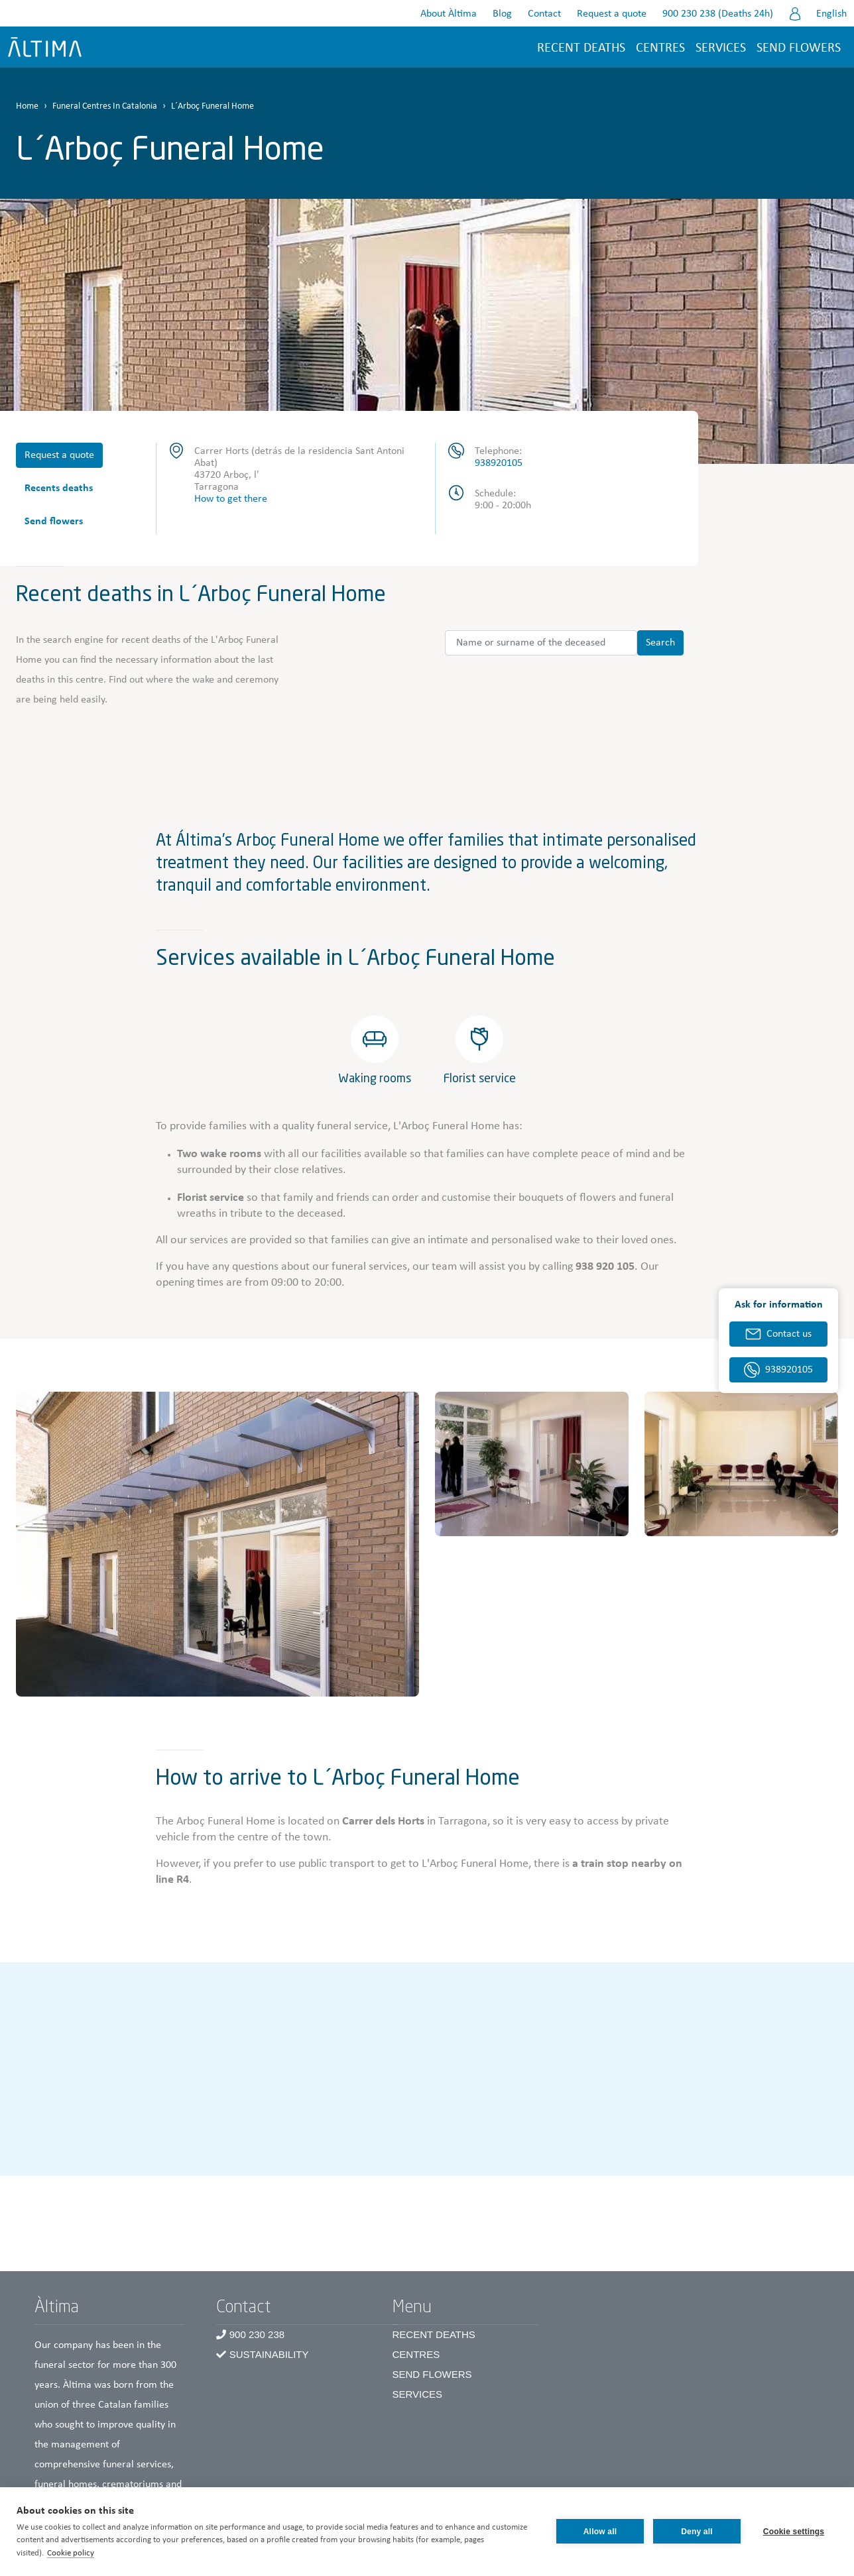  Describe the element at coordinates (434, 2334) in the screenshot. I see `Recent Deaths` at that location.